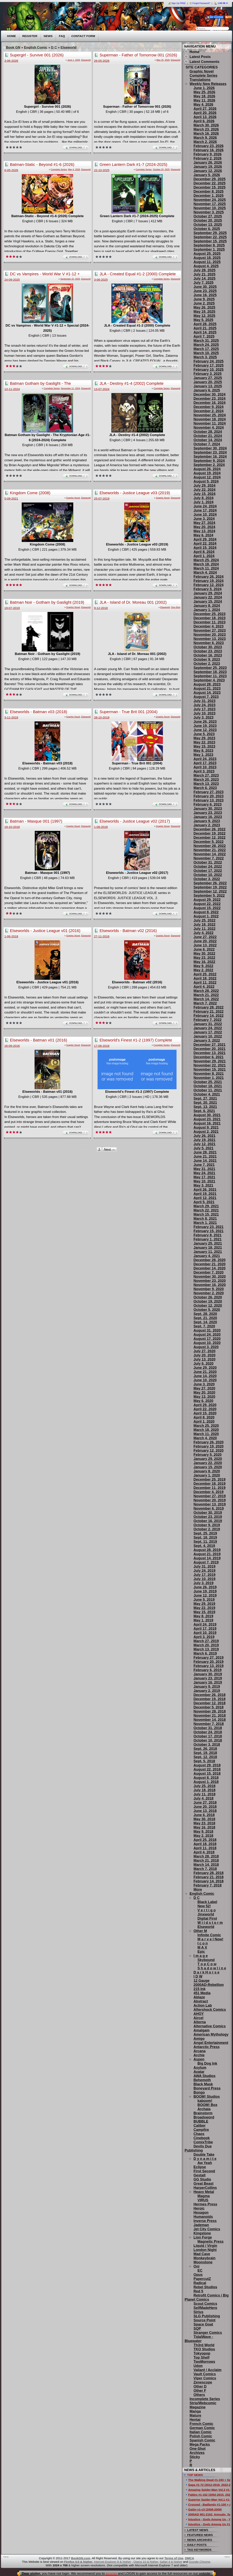  Describe the element at coordinates (206, 1347) in the screenshot. I see `August 3, 2020` at that location.